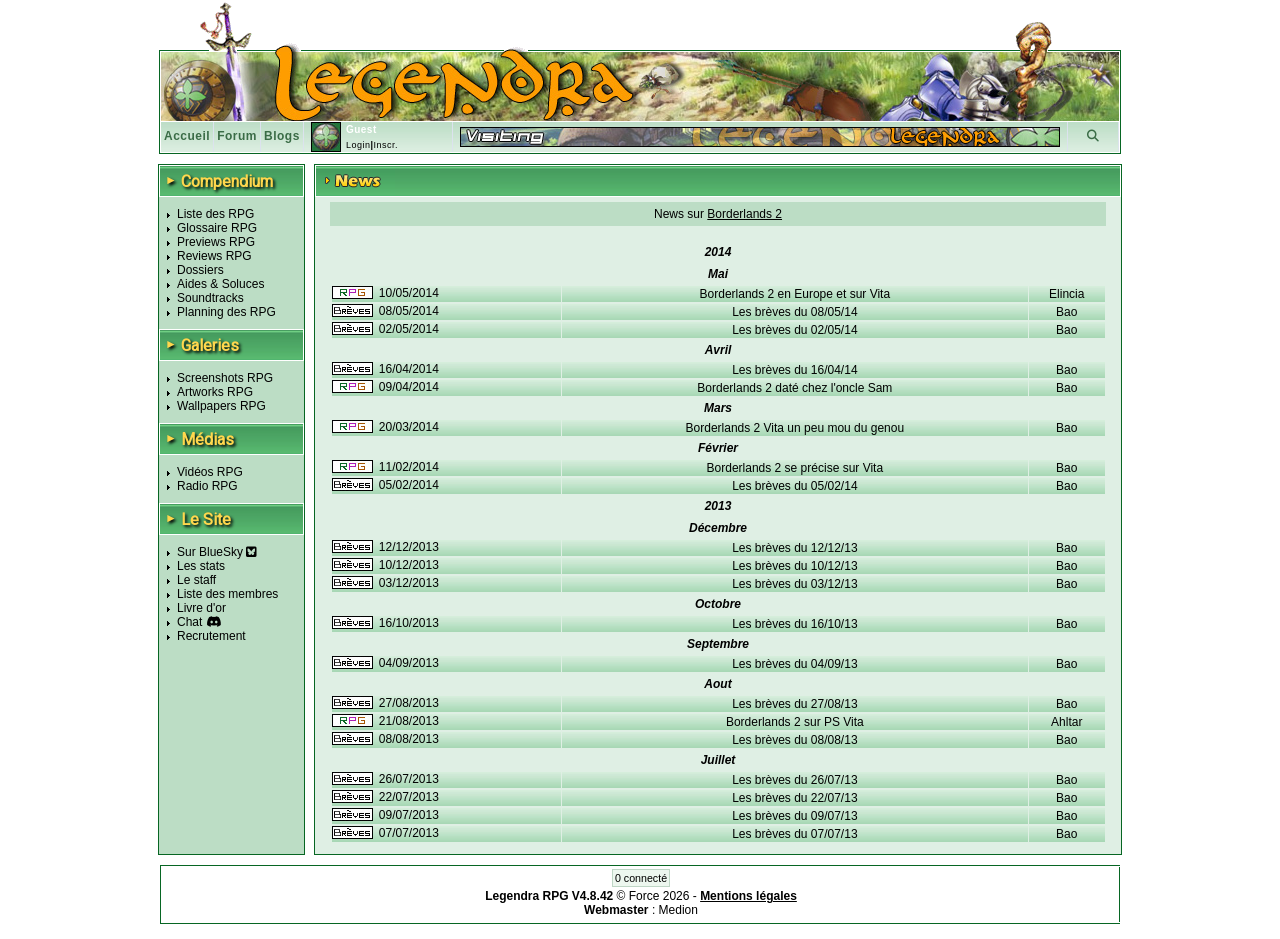  What do you see at coordinates (282, 136) in the screenshot?
I see `Blogs` at bounding box center [282, 136].